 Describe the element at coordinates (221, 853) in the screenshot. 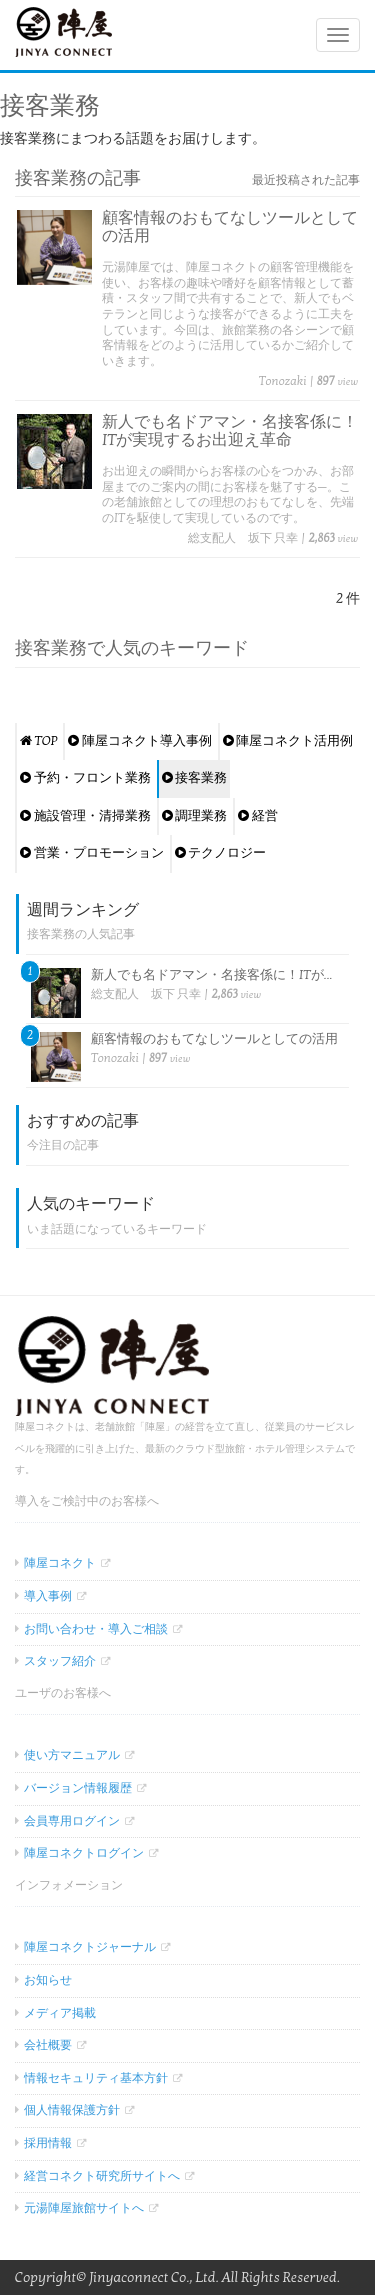

I see `テクノロジー` at that location.